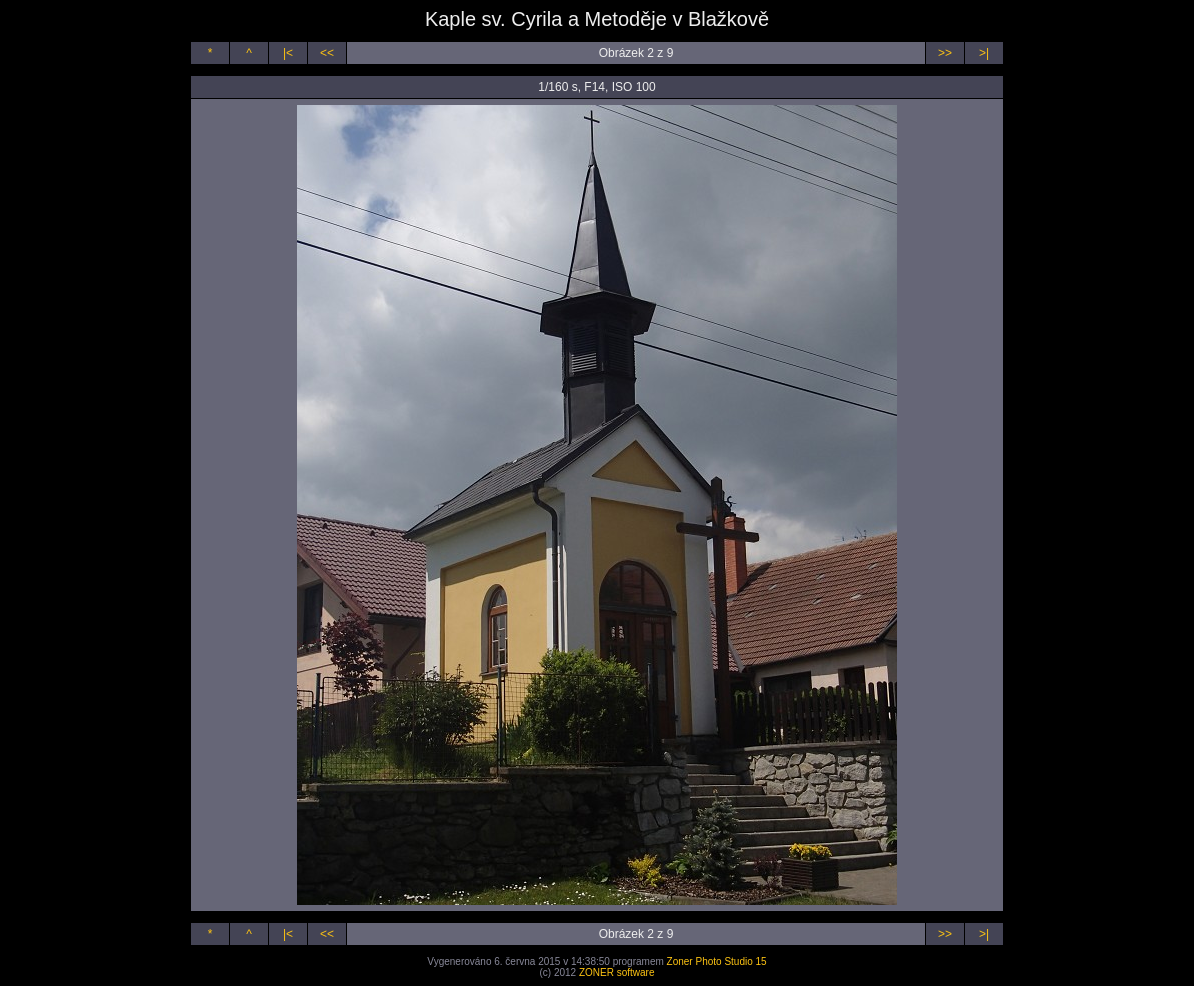  Describe the element at coordinates (984, 53) in the screenshot. I see `>|` at that location.